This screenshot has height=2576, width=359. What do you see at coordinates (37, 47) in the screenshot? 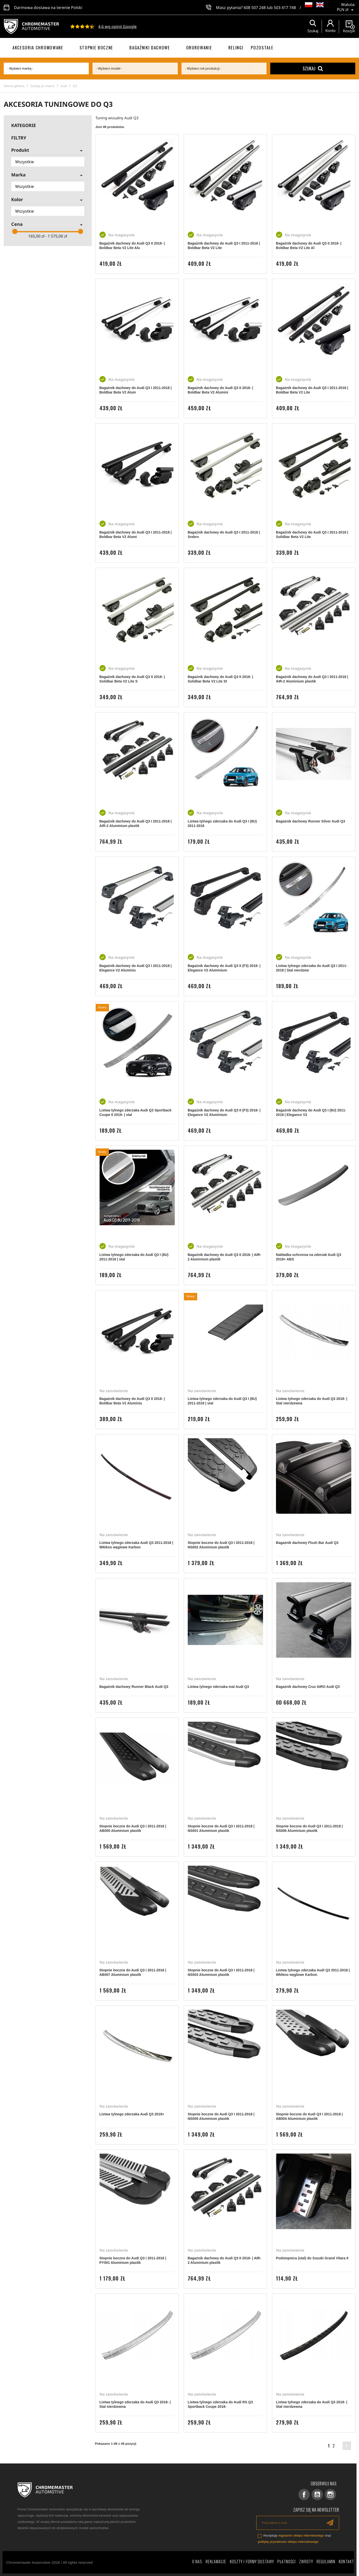
I see `Akcesoria chromowane` at bounding box center [37, 47].